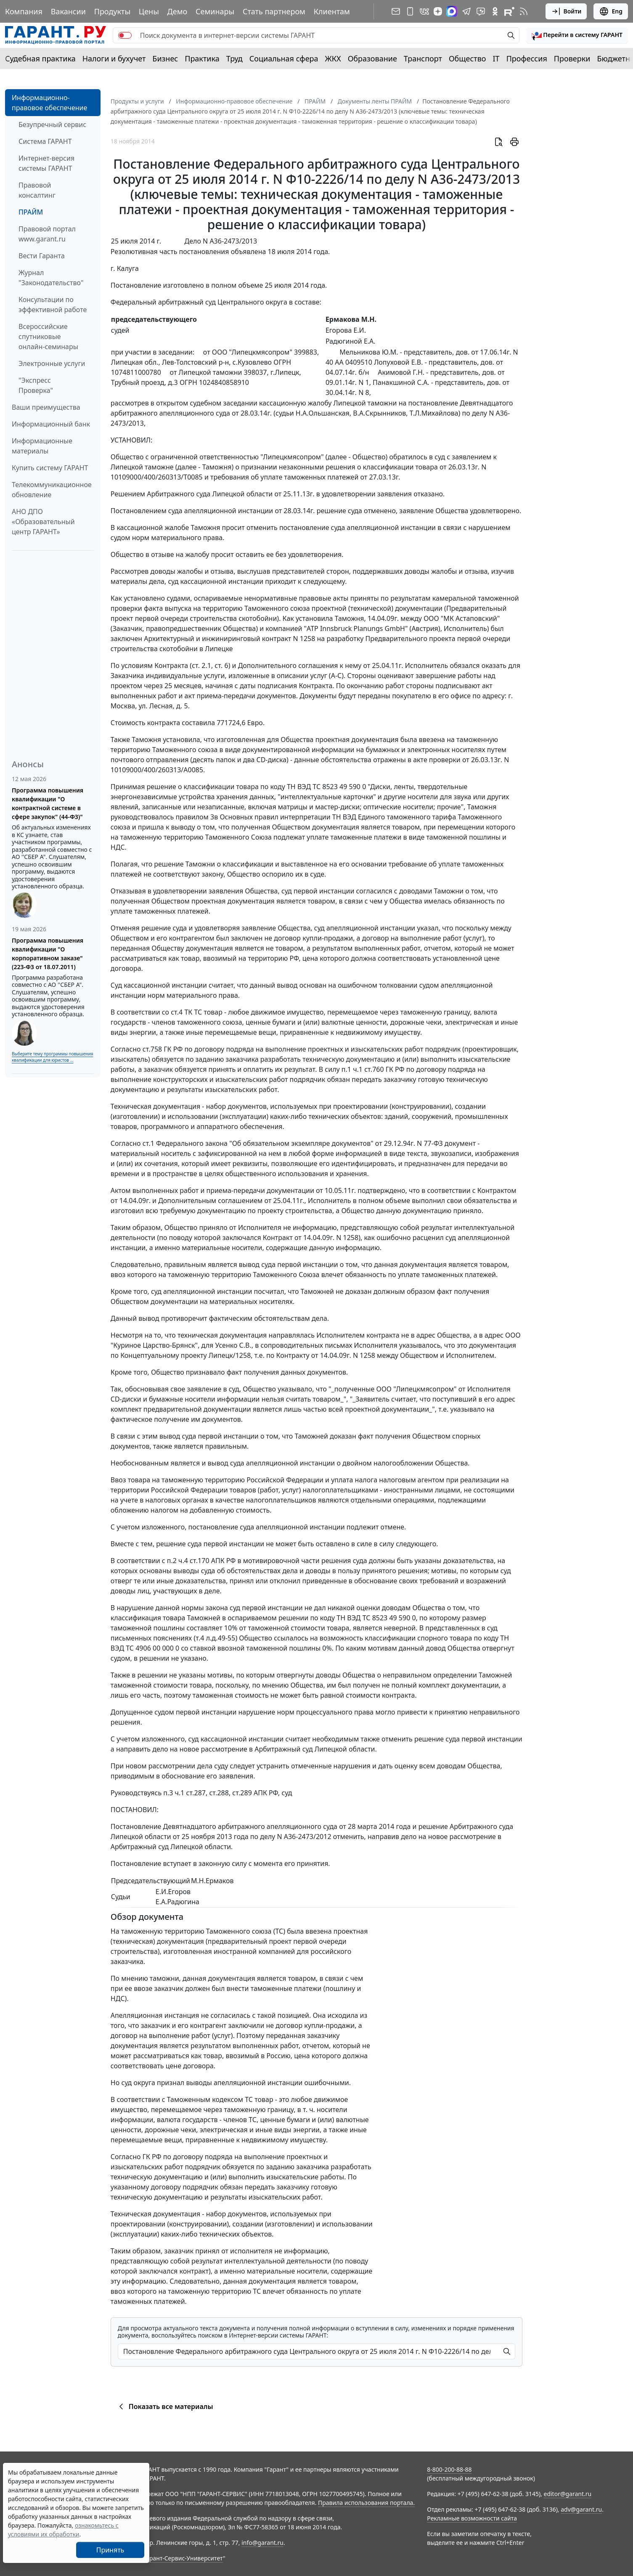 The image size is (633, 2576). Describe the element at coordinates (52, 124) in the screenshot. I see `Безупречный сервис` at that location.